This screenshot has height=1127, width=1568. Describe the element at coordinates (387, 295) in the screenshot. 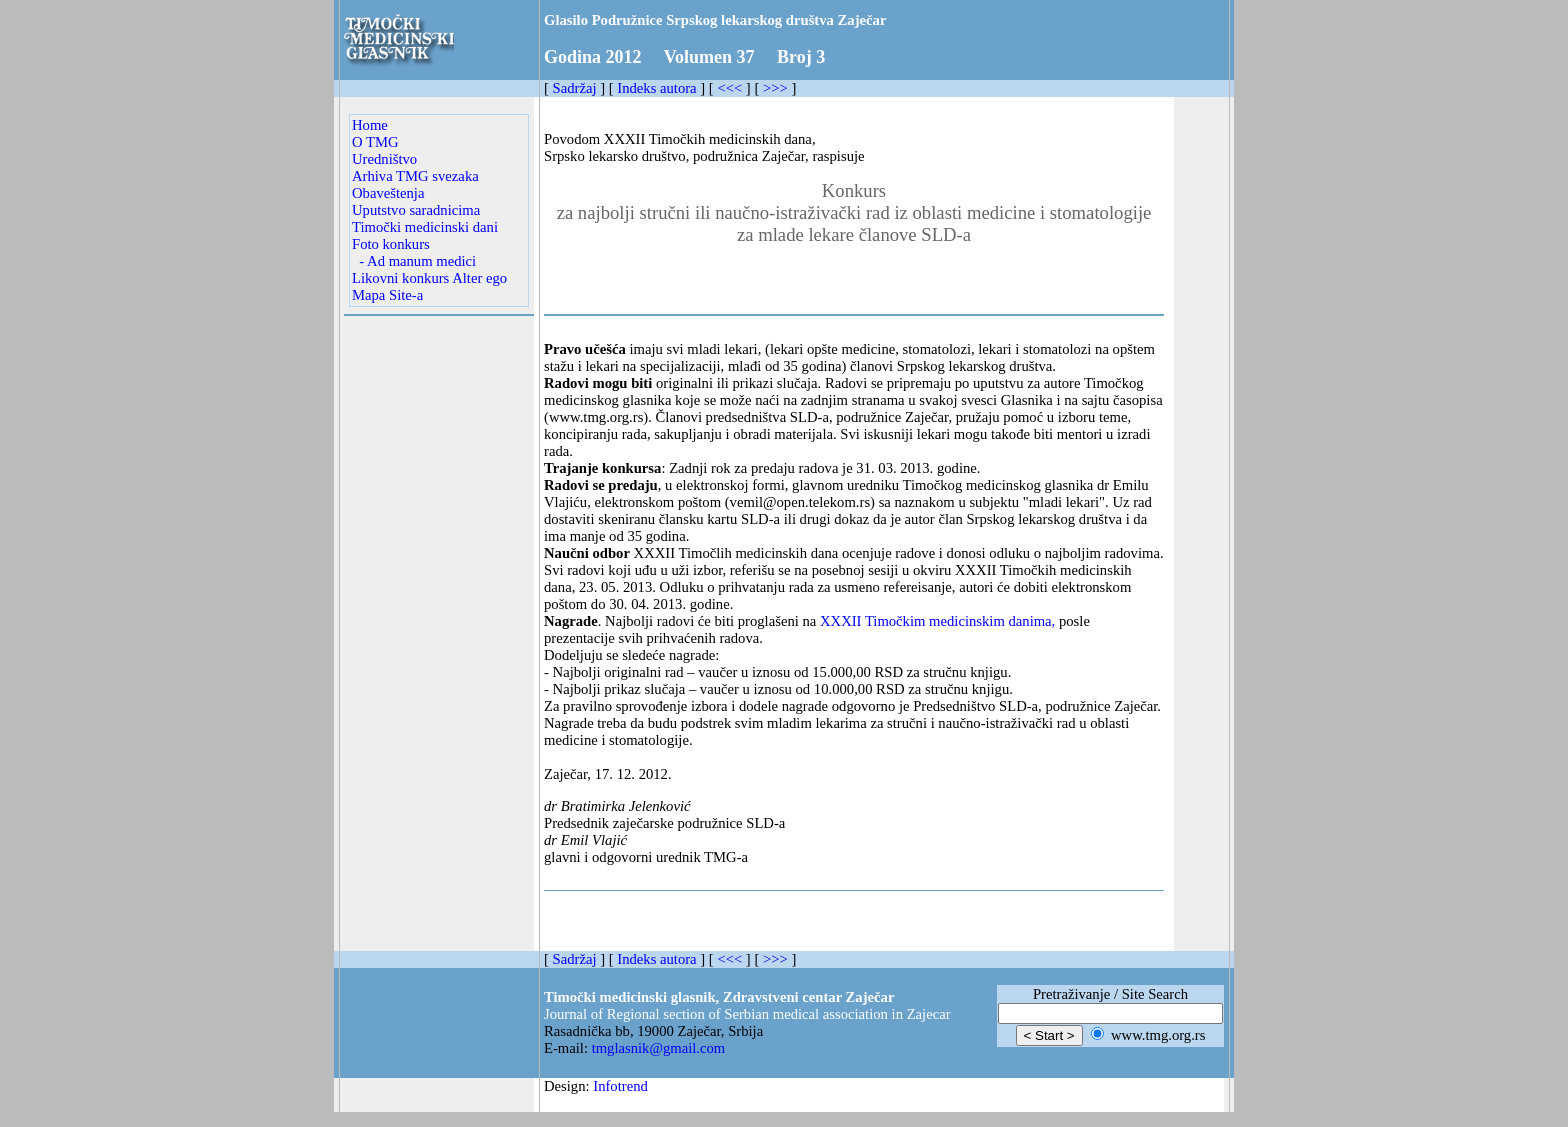

I see `Mapa Site-a` at that location.